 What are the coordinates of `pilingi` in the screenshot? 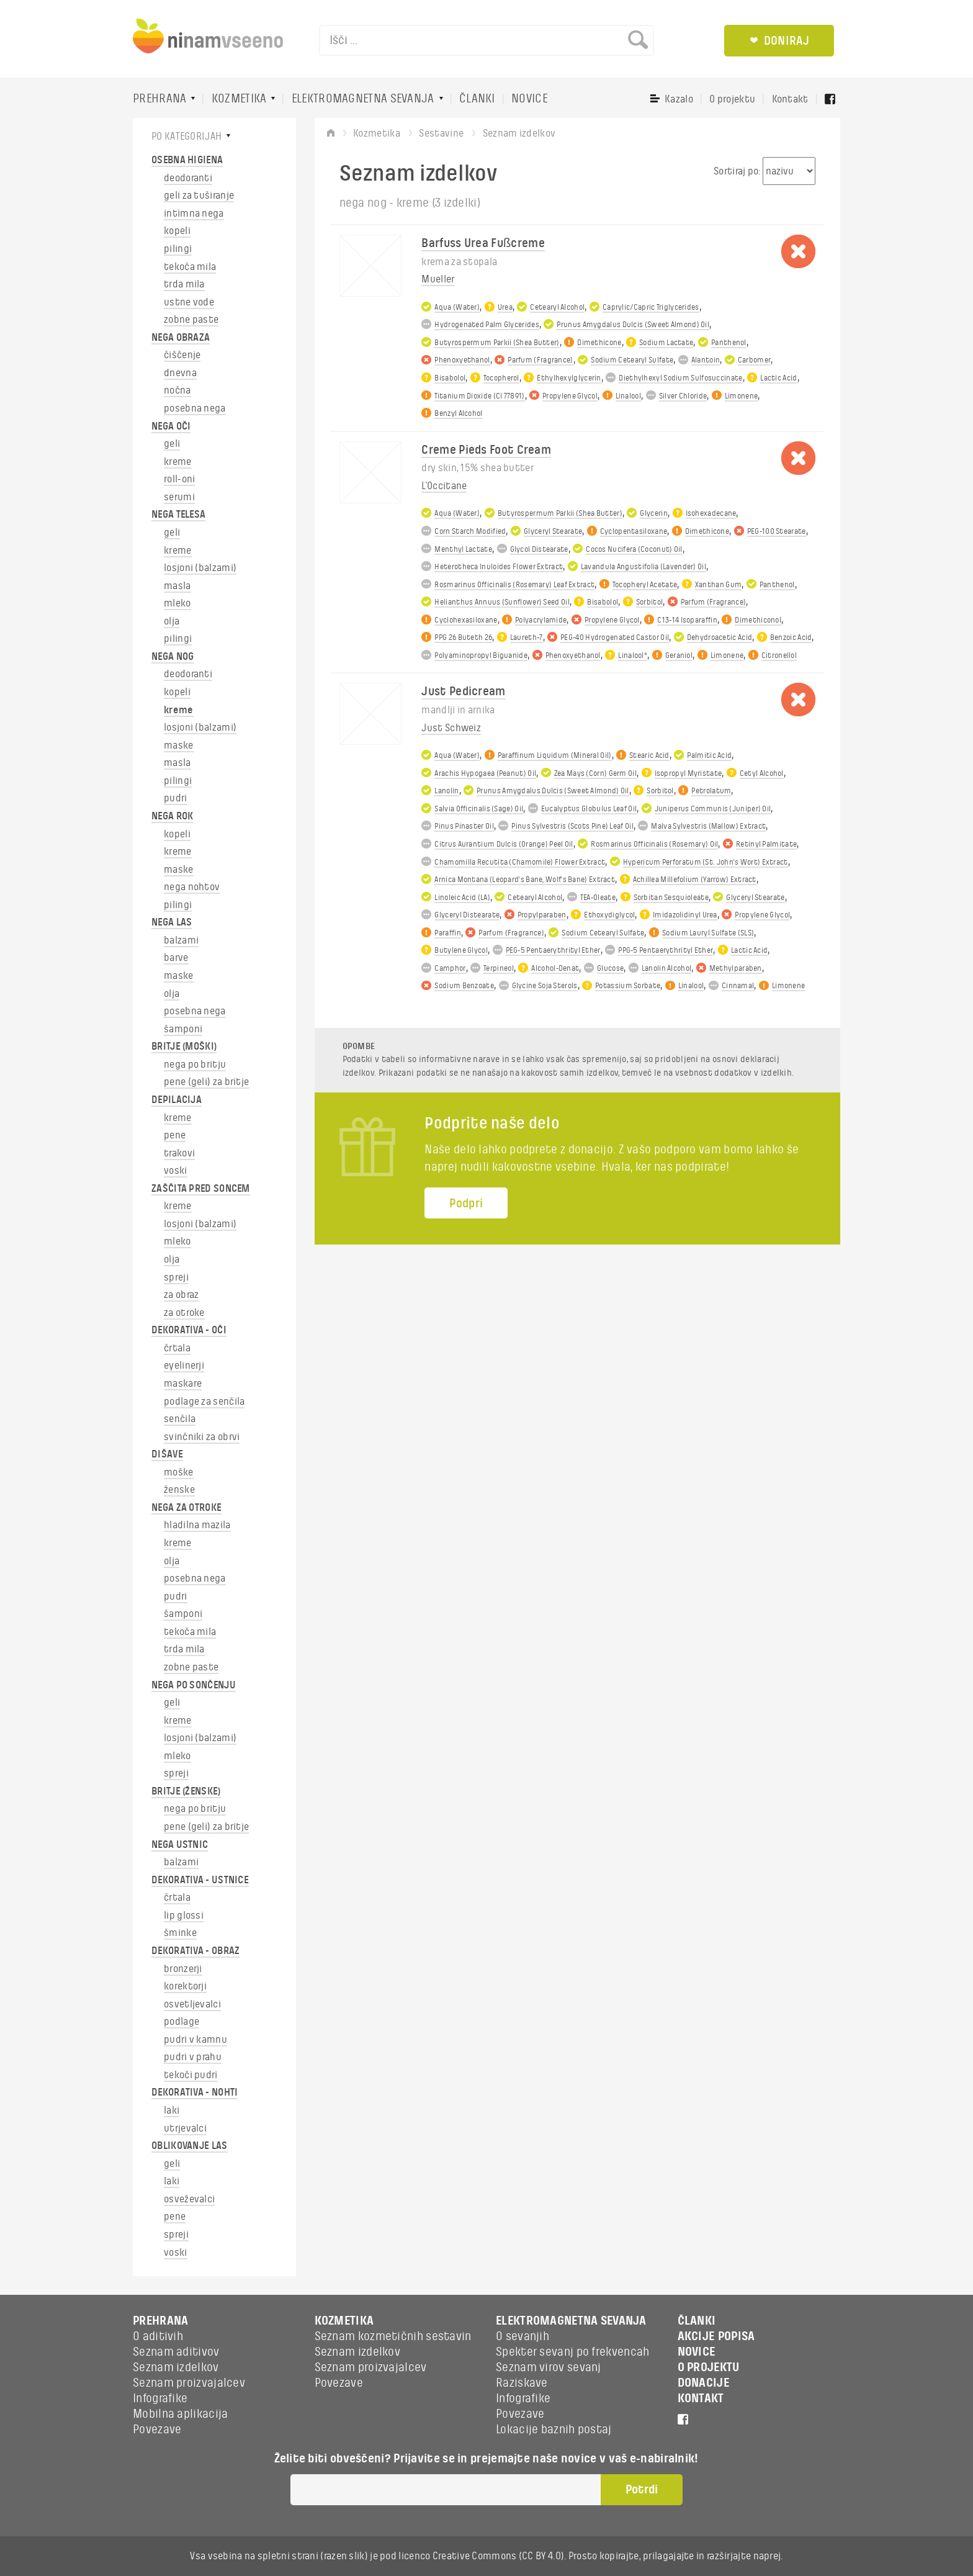 It's located at (178, 248).